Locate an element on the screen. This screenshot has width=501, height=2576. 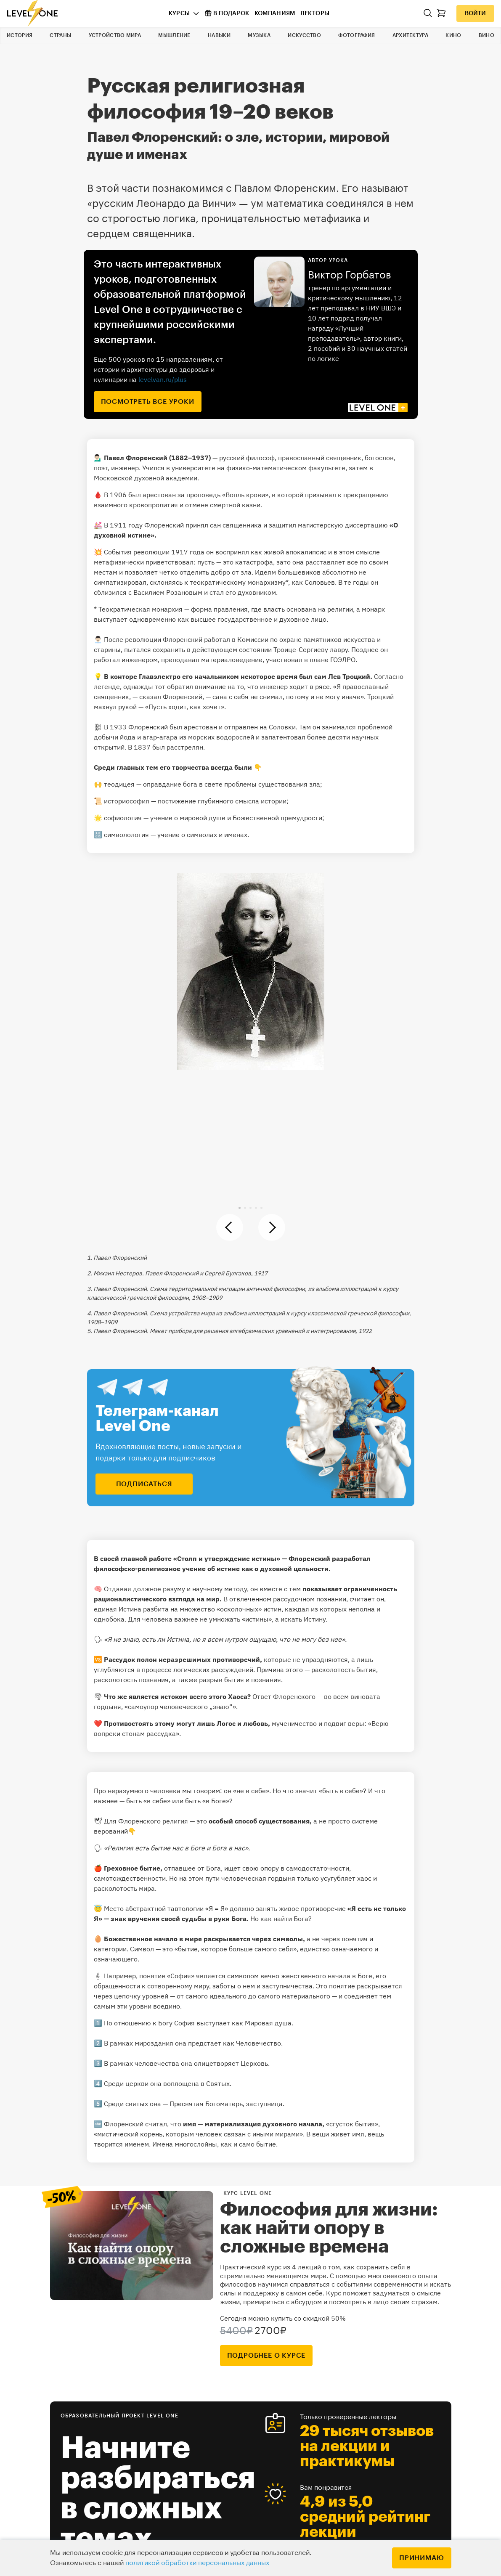
Виктор Горбатов is located at coordinates (349, 275).